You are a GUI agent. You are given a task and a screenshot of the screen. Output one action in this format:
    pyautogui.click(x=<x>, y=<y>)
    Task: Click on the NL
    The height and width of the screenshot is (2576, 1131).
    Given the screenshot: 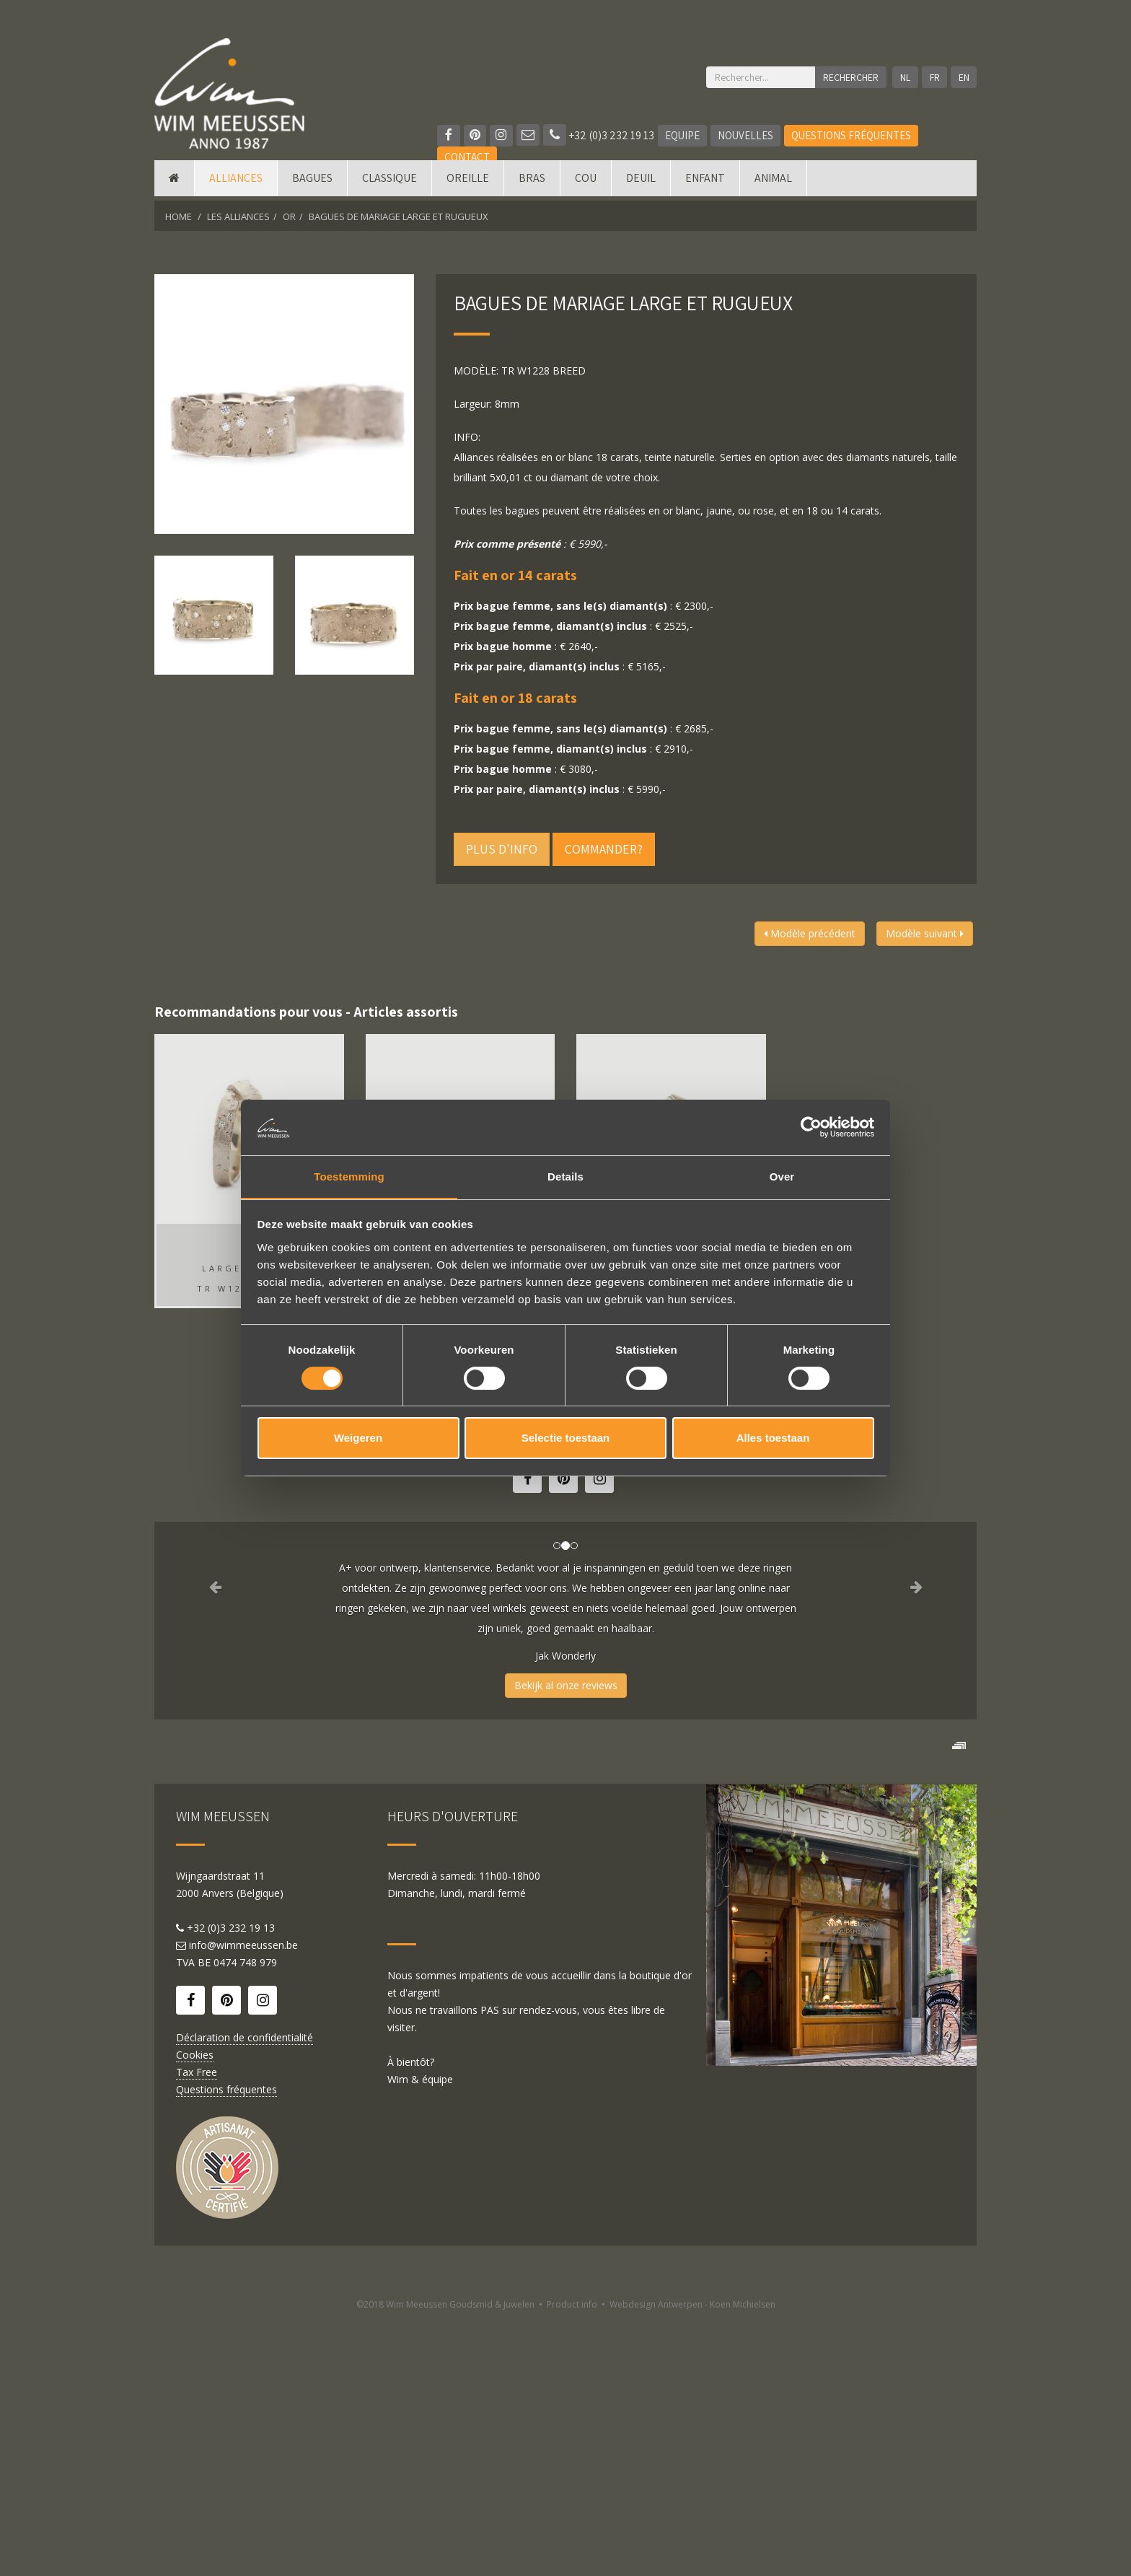 What is the action you would take?
    pyautogui.click(x=904, y=77)
    